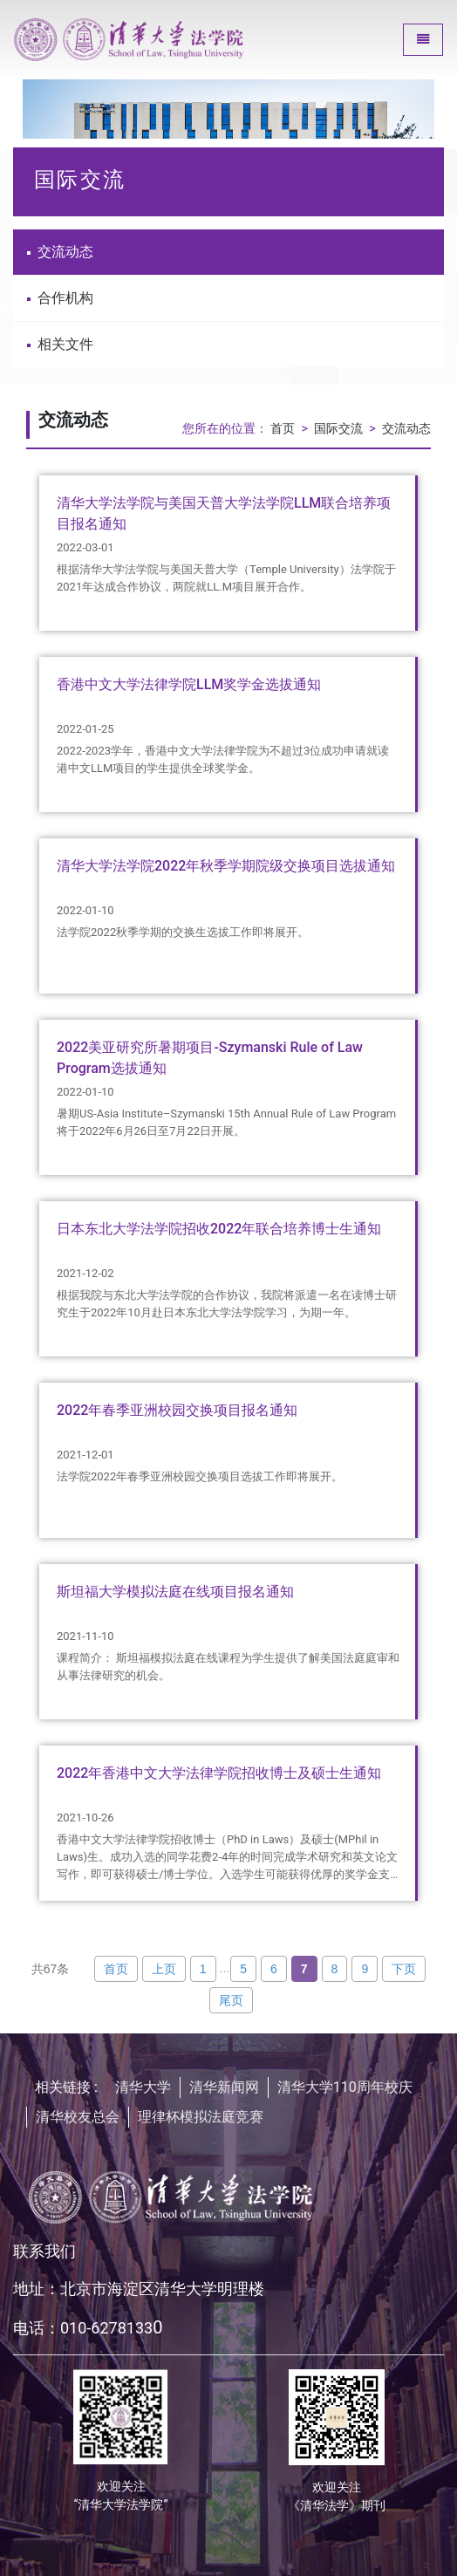  Describe the element at coordinates (338, 428) in the screenshot. I see `国际交流` at that location.